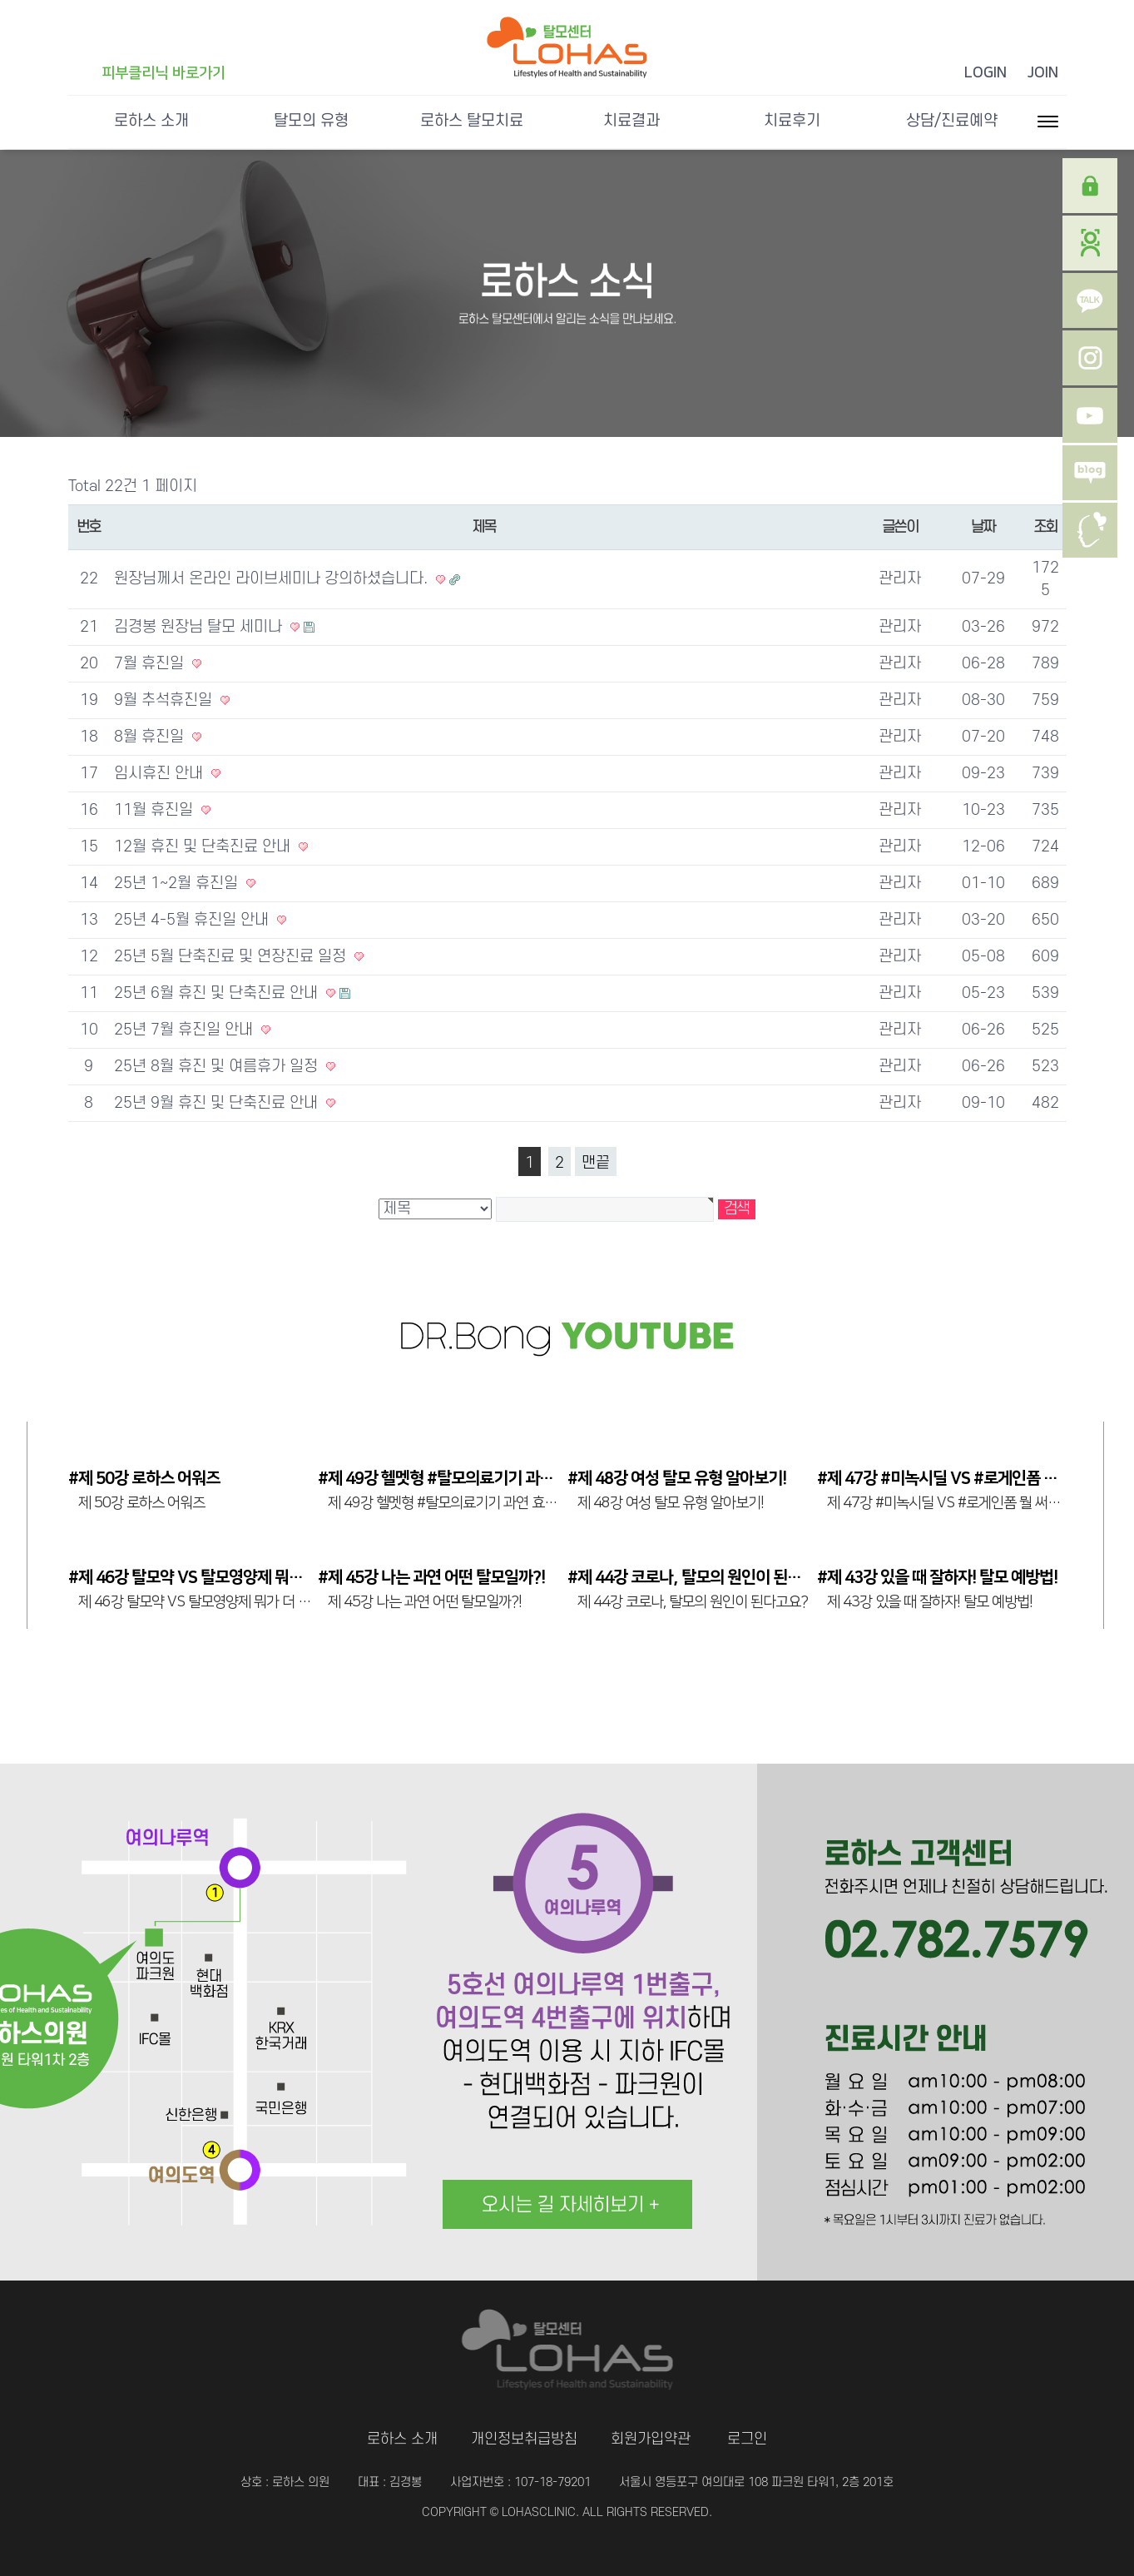 Image resolution: width=1134 pixels, height=2576 pixels. I want to click on 치료후기, so click(792, 121).